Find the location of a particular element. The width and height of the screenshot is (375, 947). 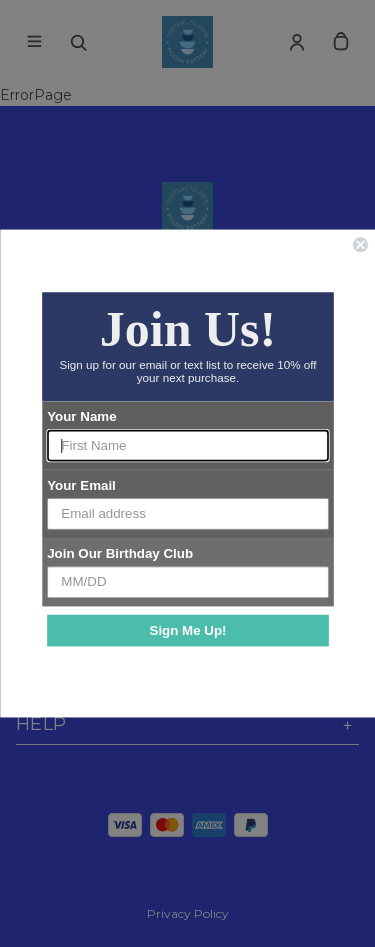

Your Email is located at coordinates (81, 485).